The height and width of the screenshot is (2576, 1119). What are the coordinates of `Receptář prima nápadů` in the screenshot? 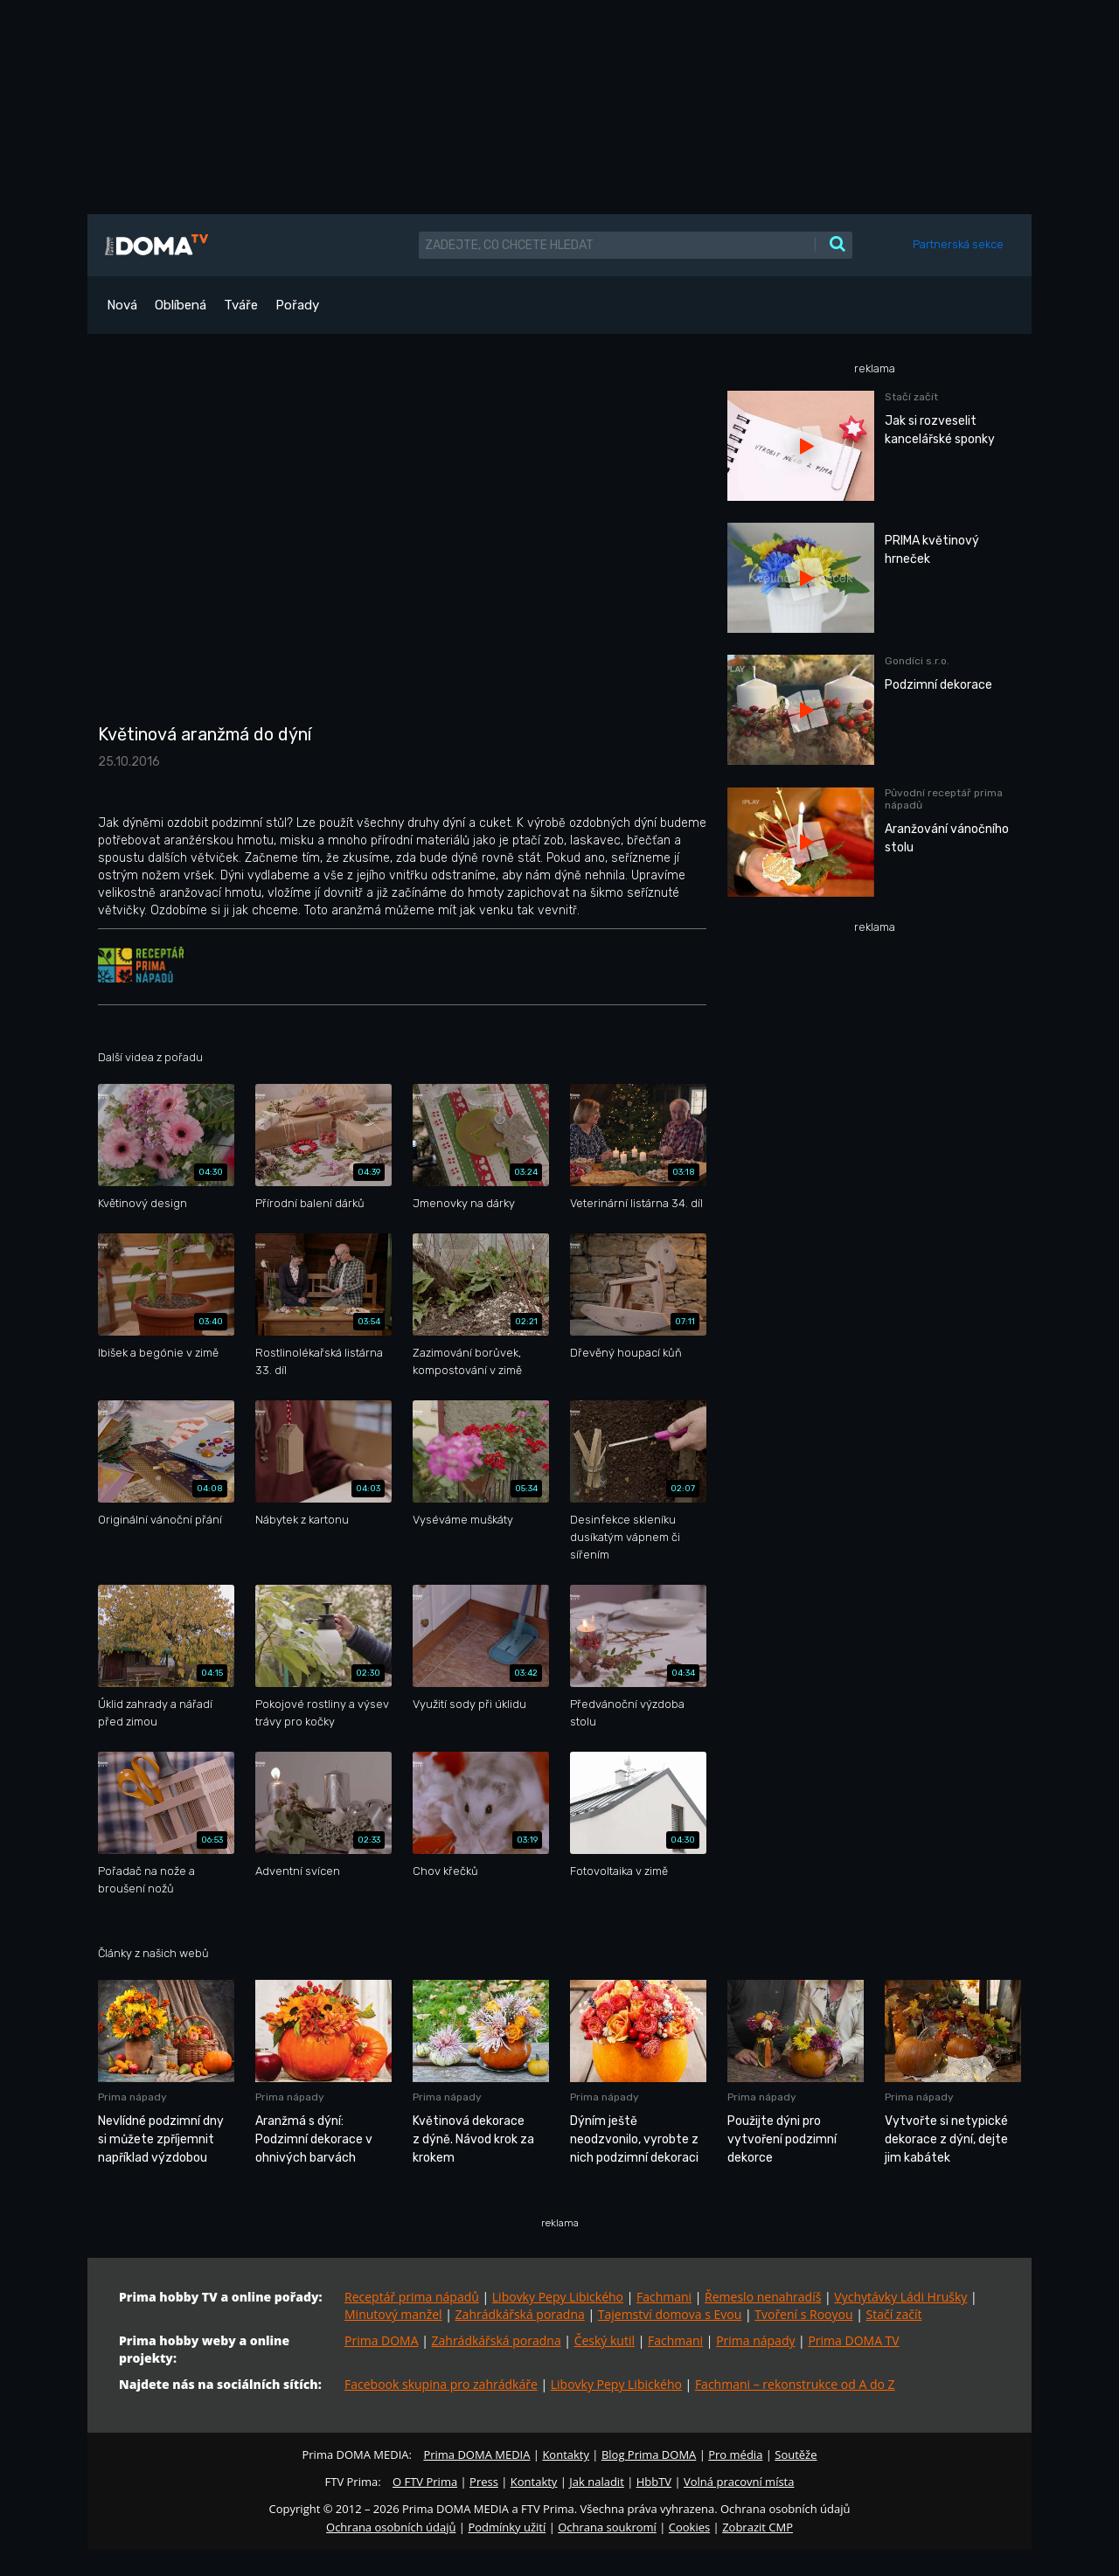 It's located at (411, 2296).